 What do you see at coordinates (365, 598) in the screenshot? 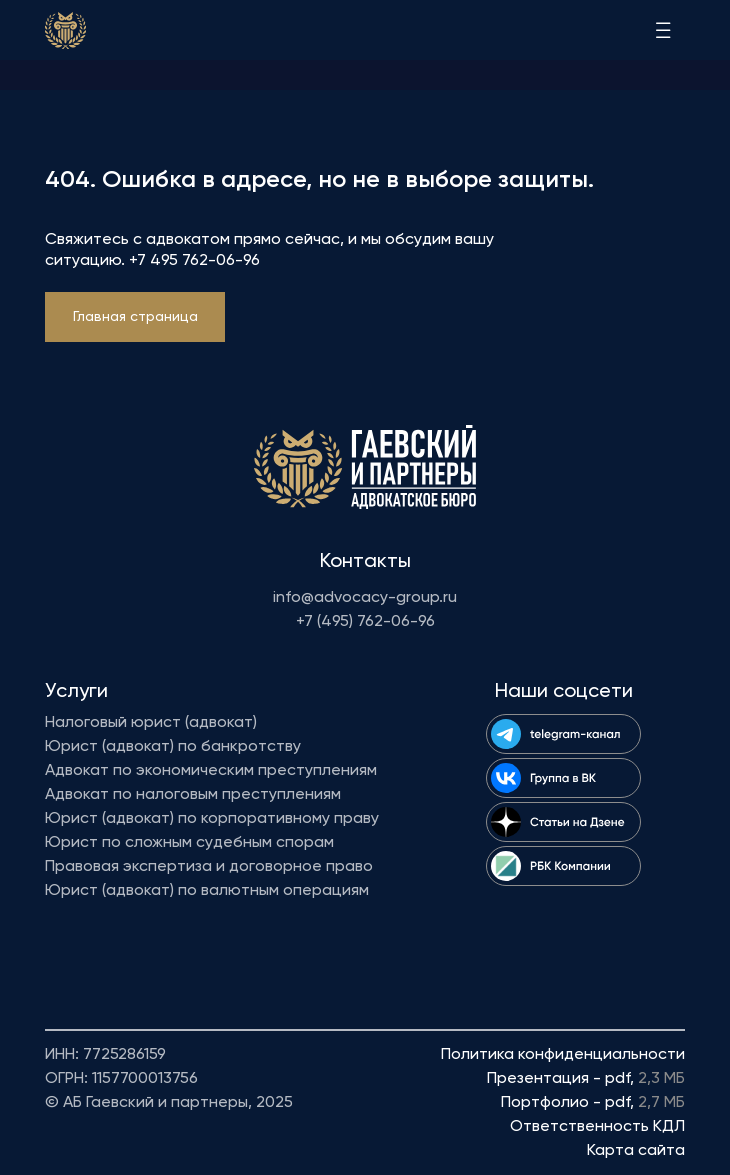
I see `info@advocacy-group.ru` at bounding box center [365, 598].